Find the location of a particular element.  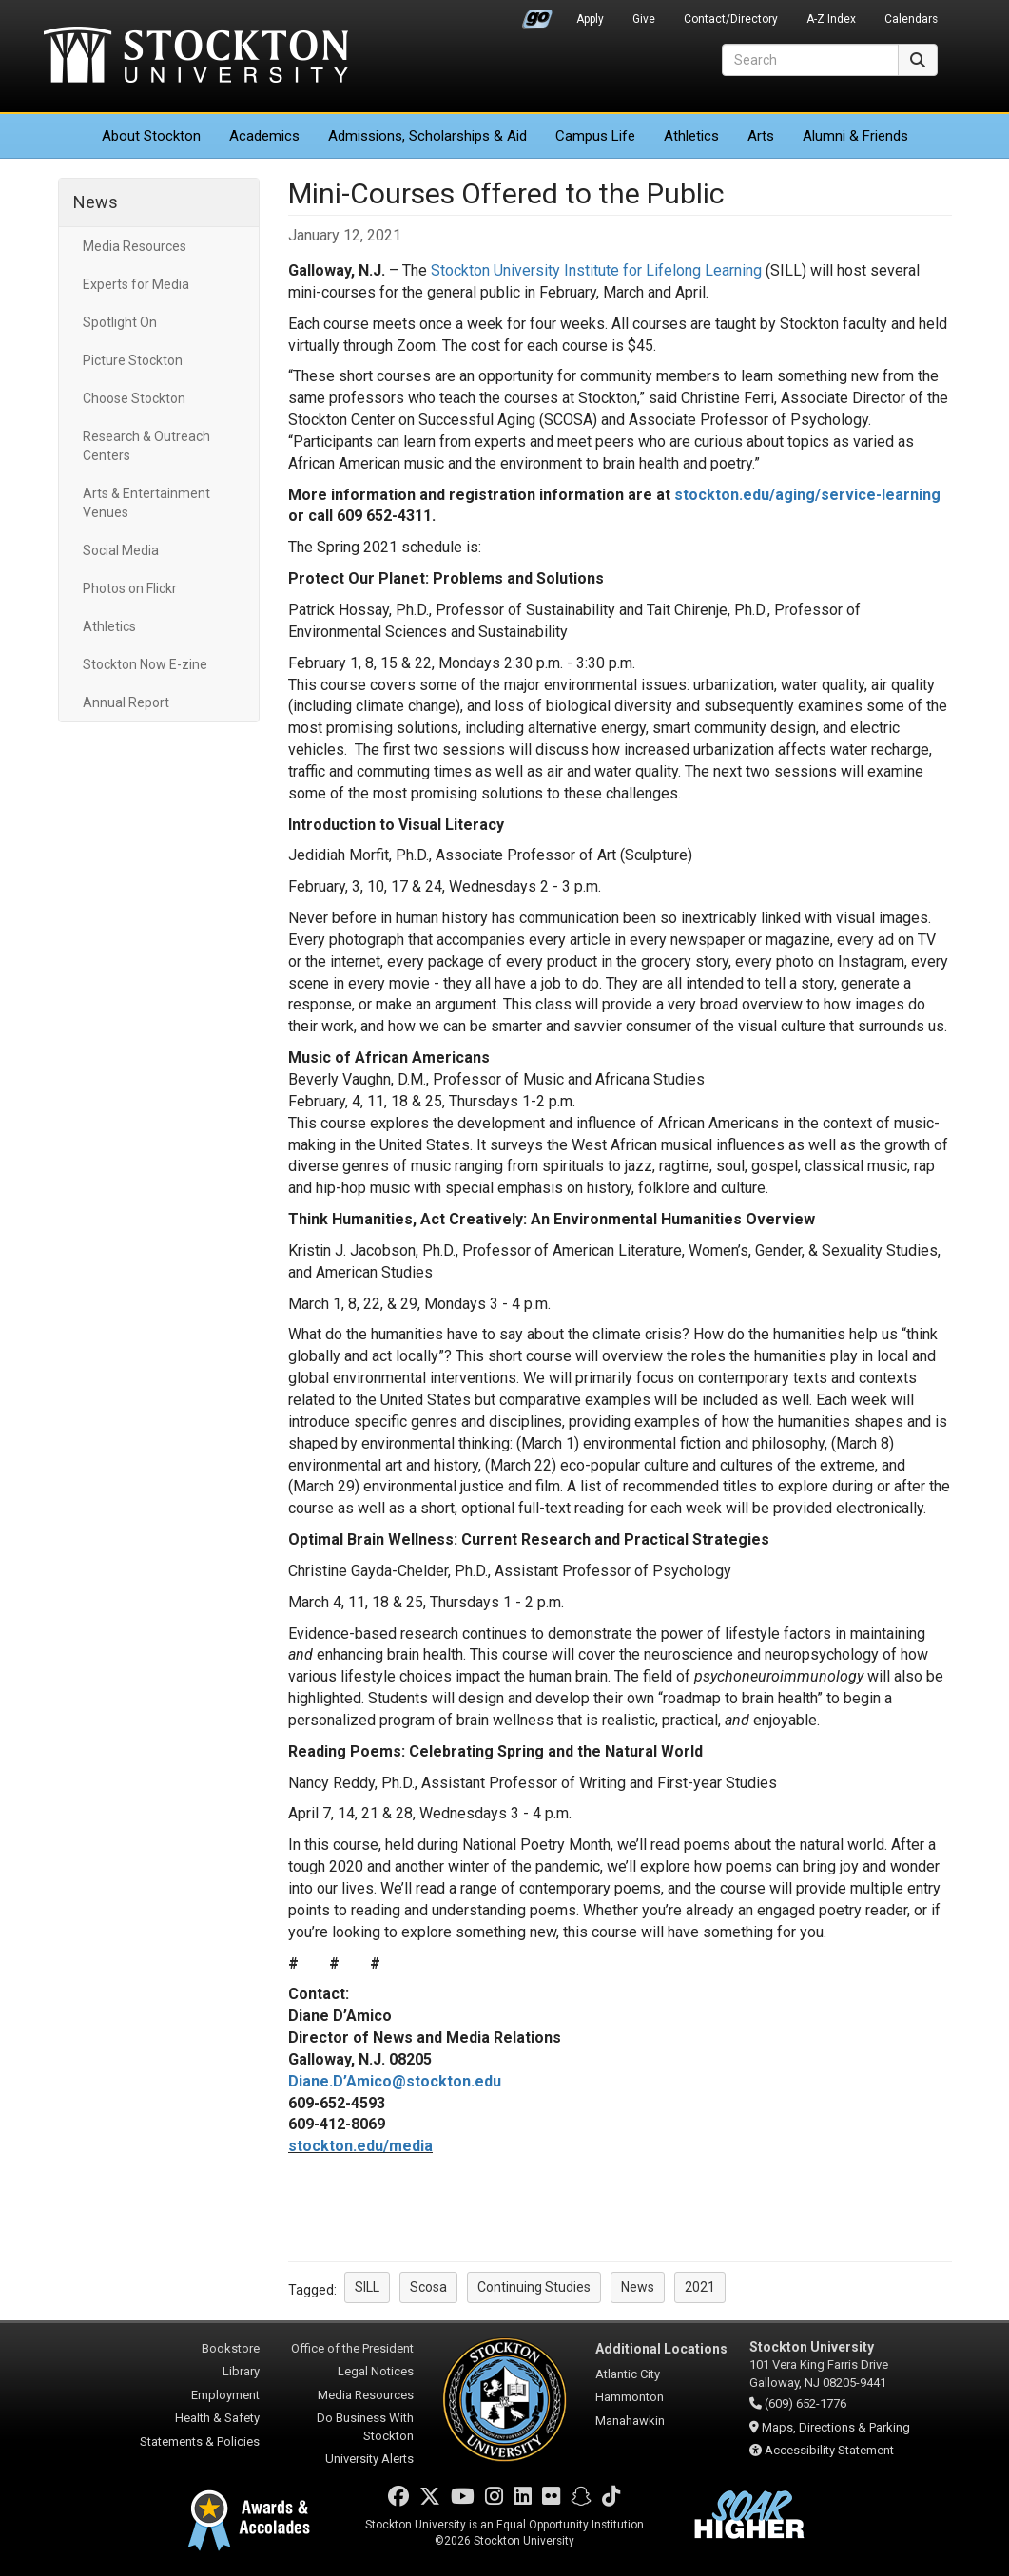

Contact/Directory is located at coordinates (731, 19).